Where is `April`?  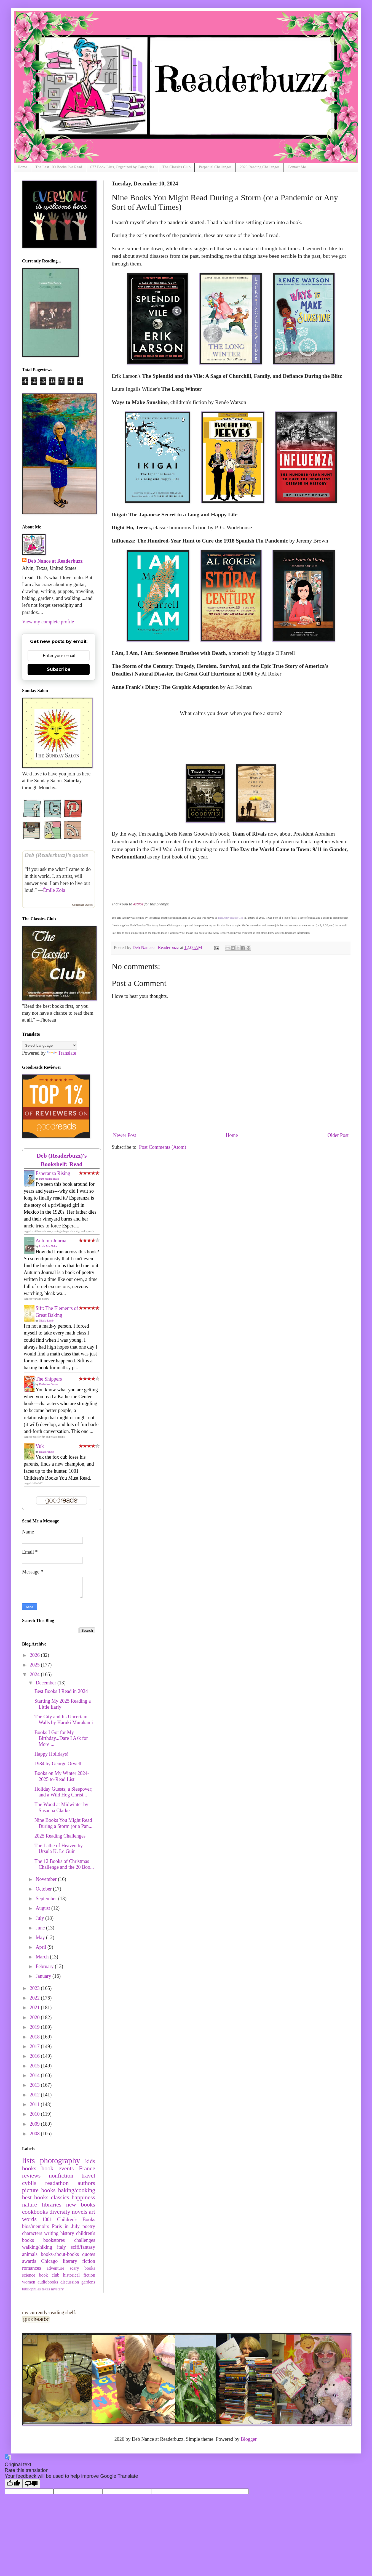
April is located at coordinates (41, 1947).